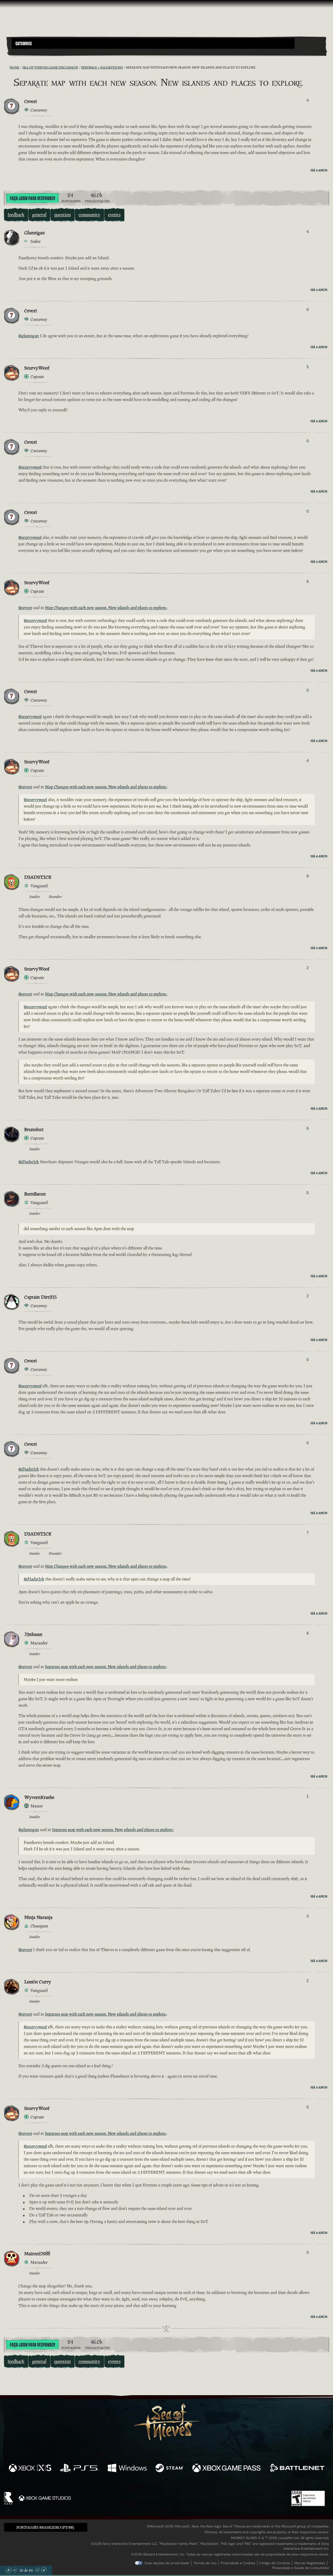 This screenshot has height=2576, width=333. Describe the element at coordinates (169, 2468) in the screenshot. I see `[Disponível em Steam]` at that location.